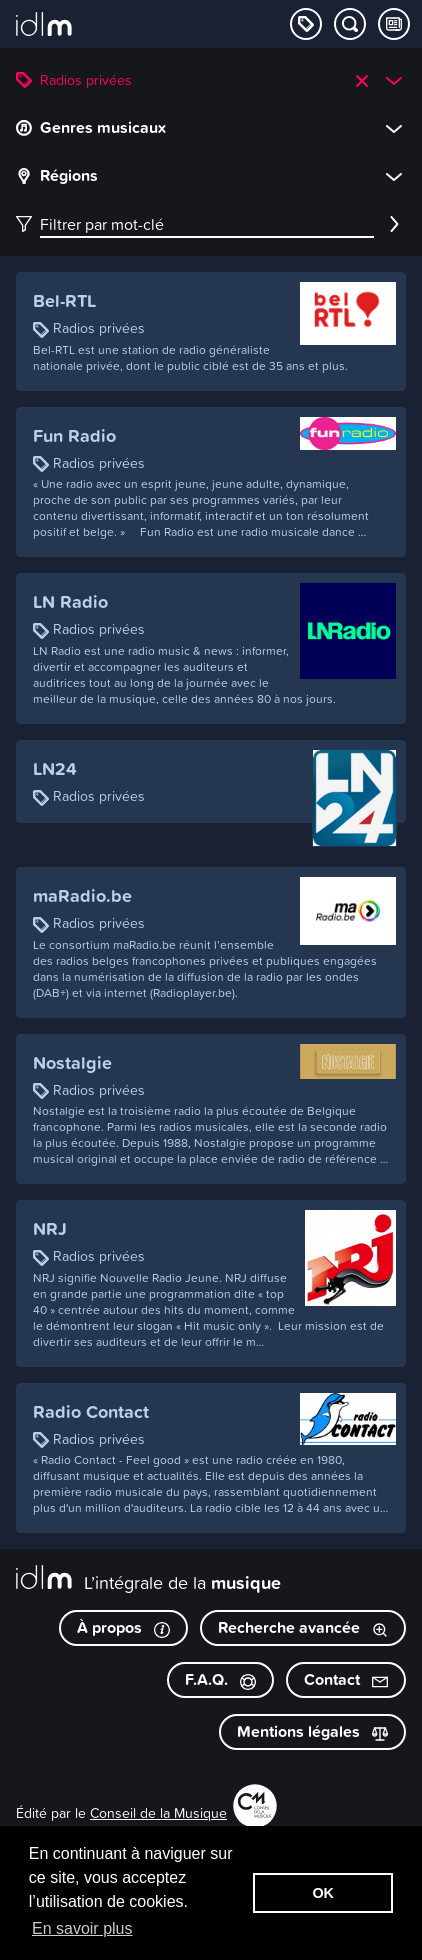 The width and height of the screenshot is (422, 1960). I want to click on [Chercher par mot-clé], so click(350, 24).